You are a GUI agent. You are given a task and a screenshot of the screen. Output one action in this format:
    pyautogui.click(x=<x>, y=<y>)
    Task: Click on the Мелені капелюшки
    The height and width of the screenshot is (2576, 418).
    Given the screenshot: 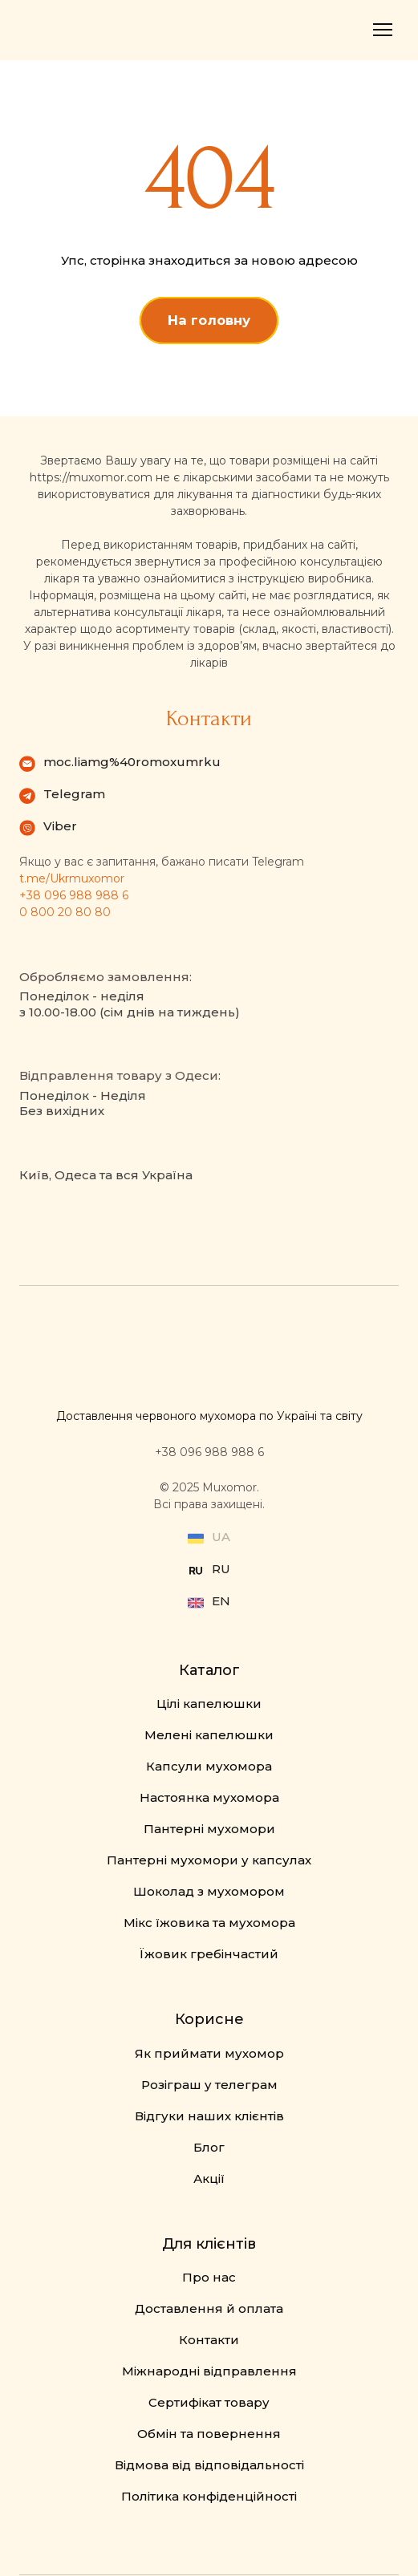 What is the action you would take?
    pyautogui.click(x=209, y=1734)
    